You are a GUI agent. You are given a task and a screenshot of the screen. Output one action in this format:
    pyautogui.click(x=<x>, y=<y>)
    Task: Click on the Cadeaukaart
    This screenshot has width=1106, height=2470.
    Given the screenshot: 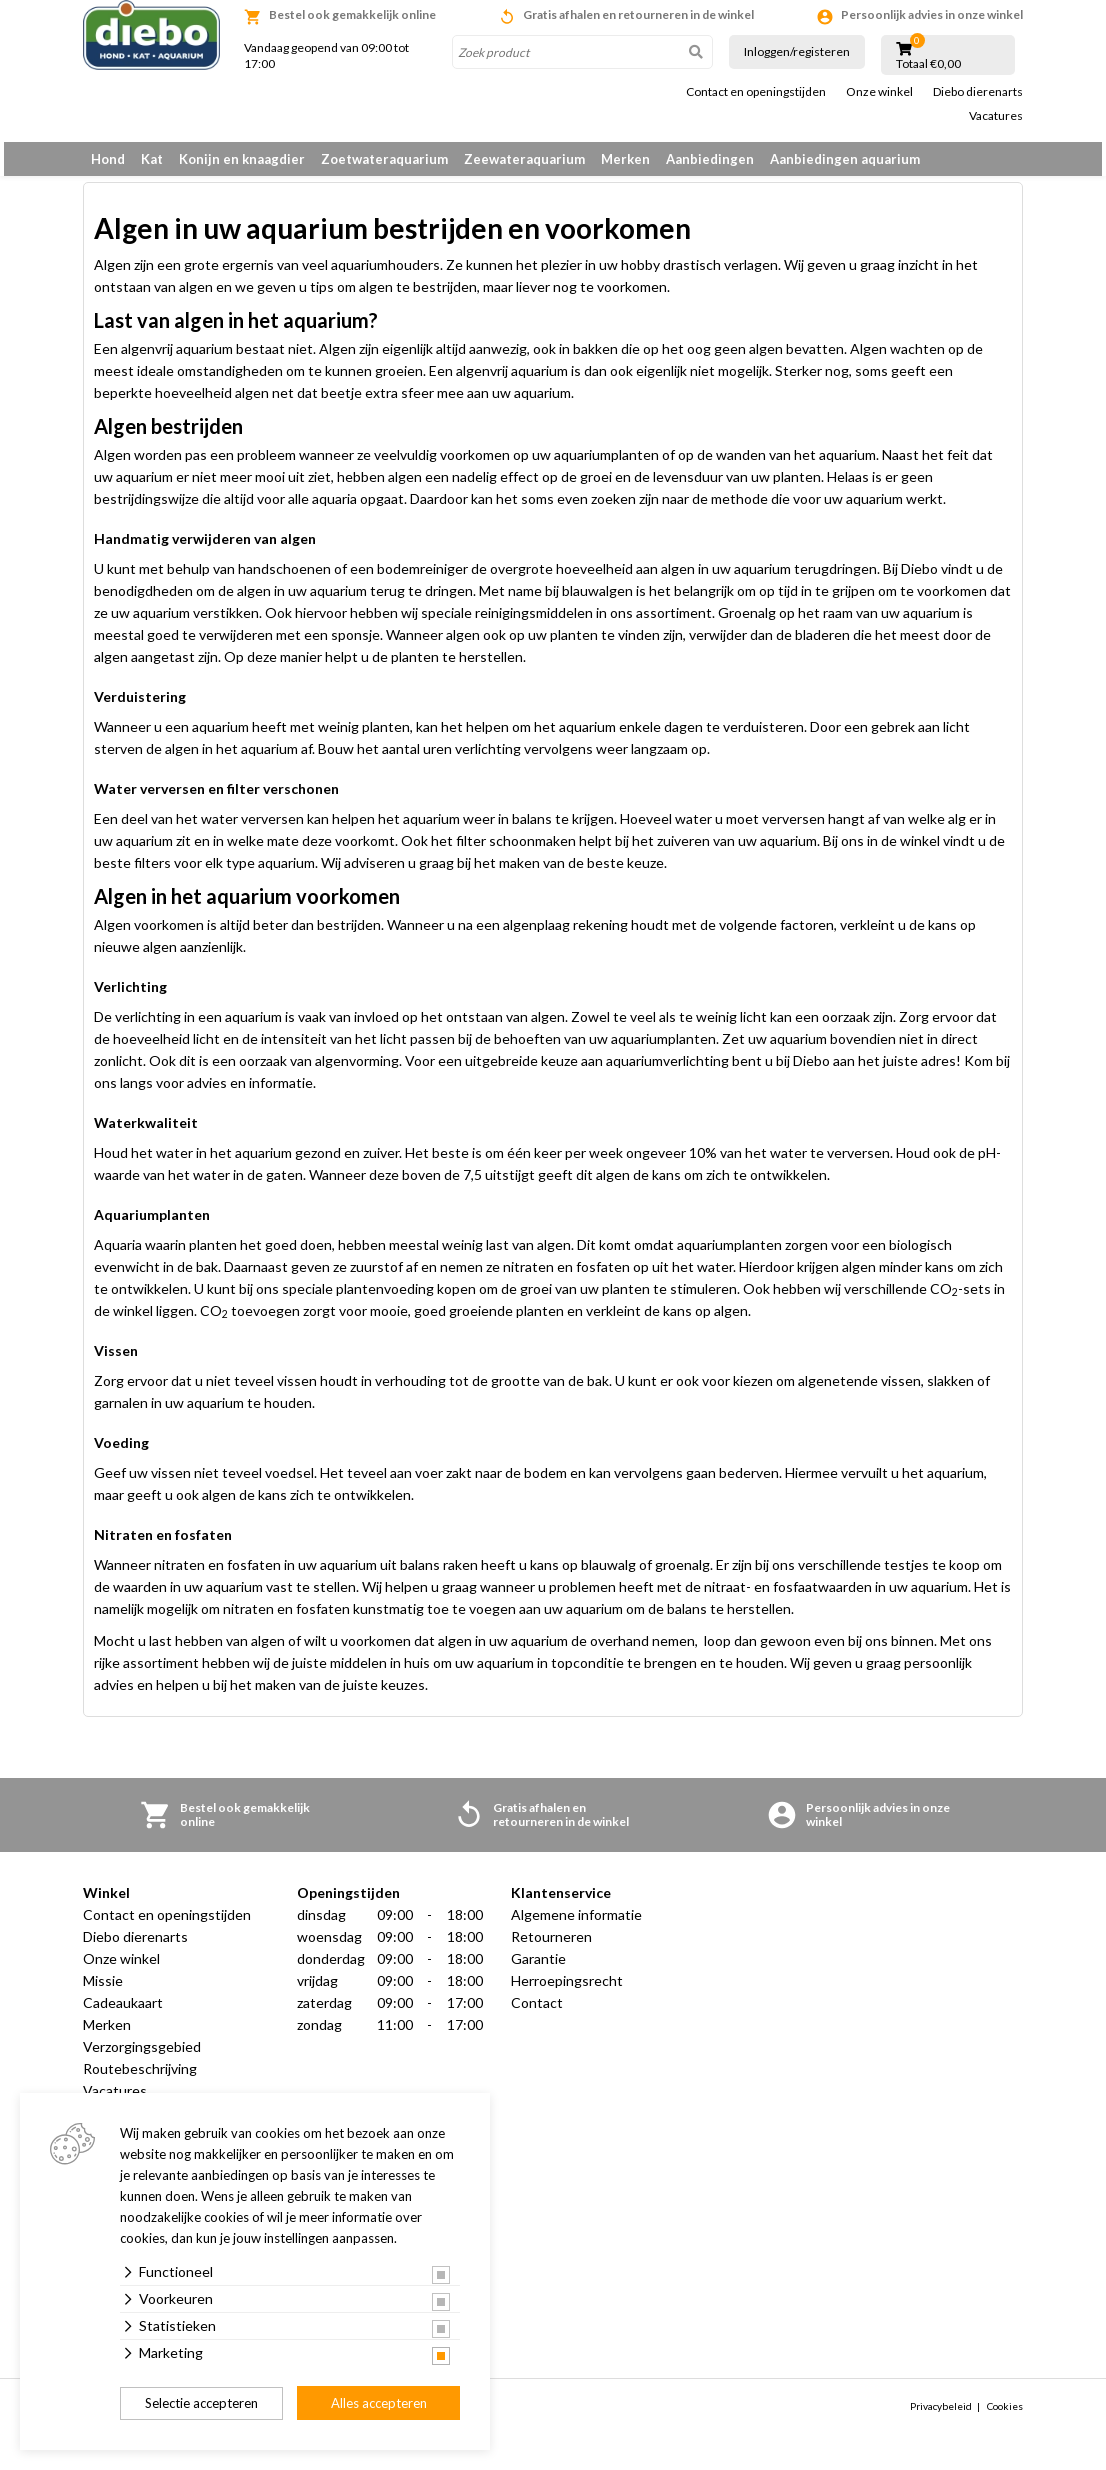 What is the action you would take?
    pyautogui.click(x=123, y=2013)
    